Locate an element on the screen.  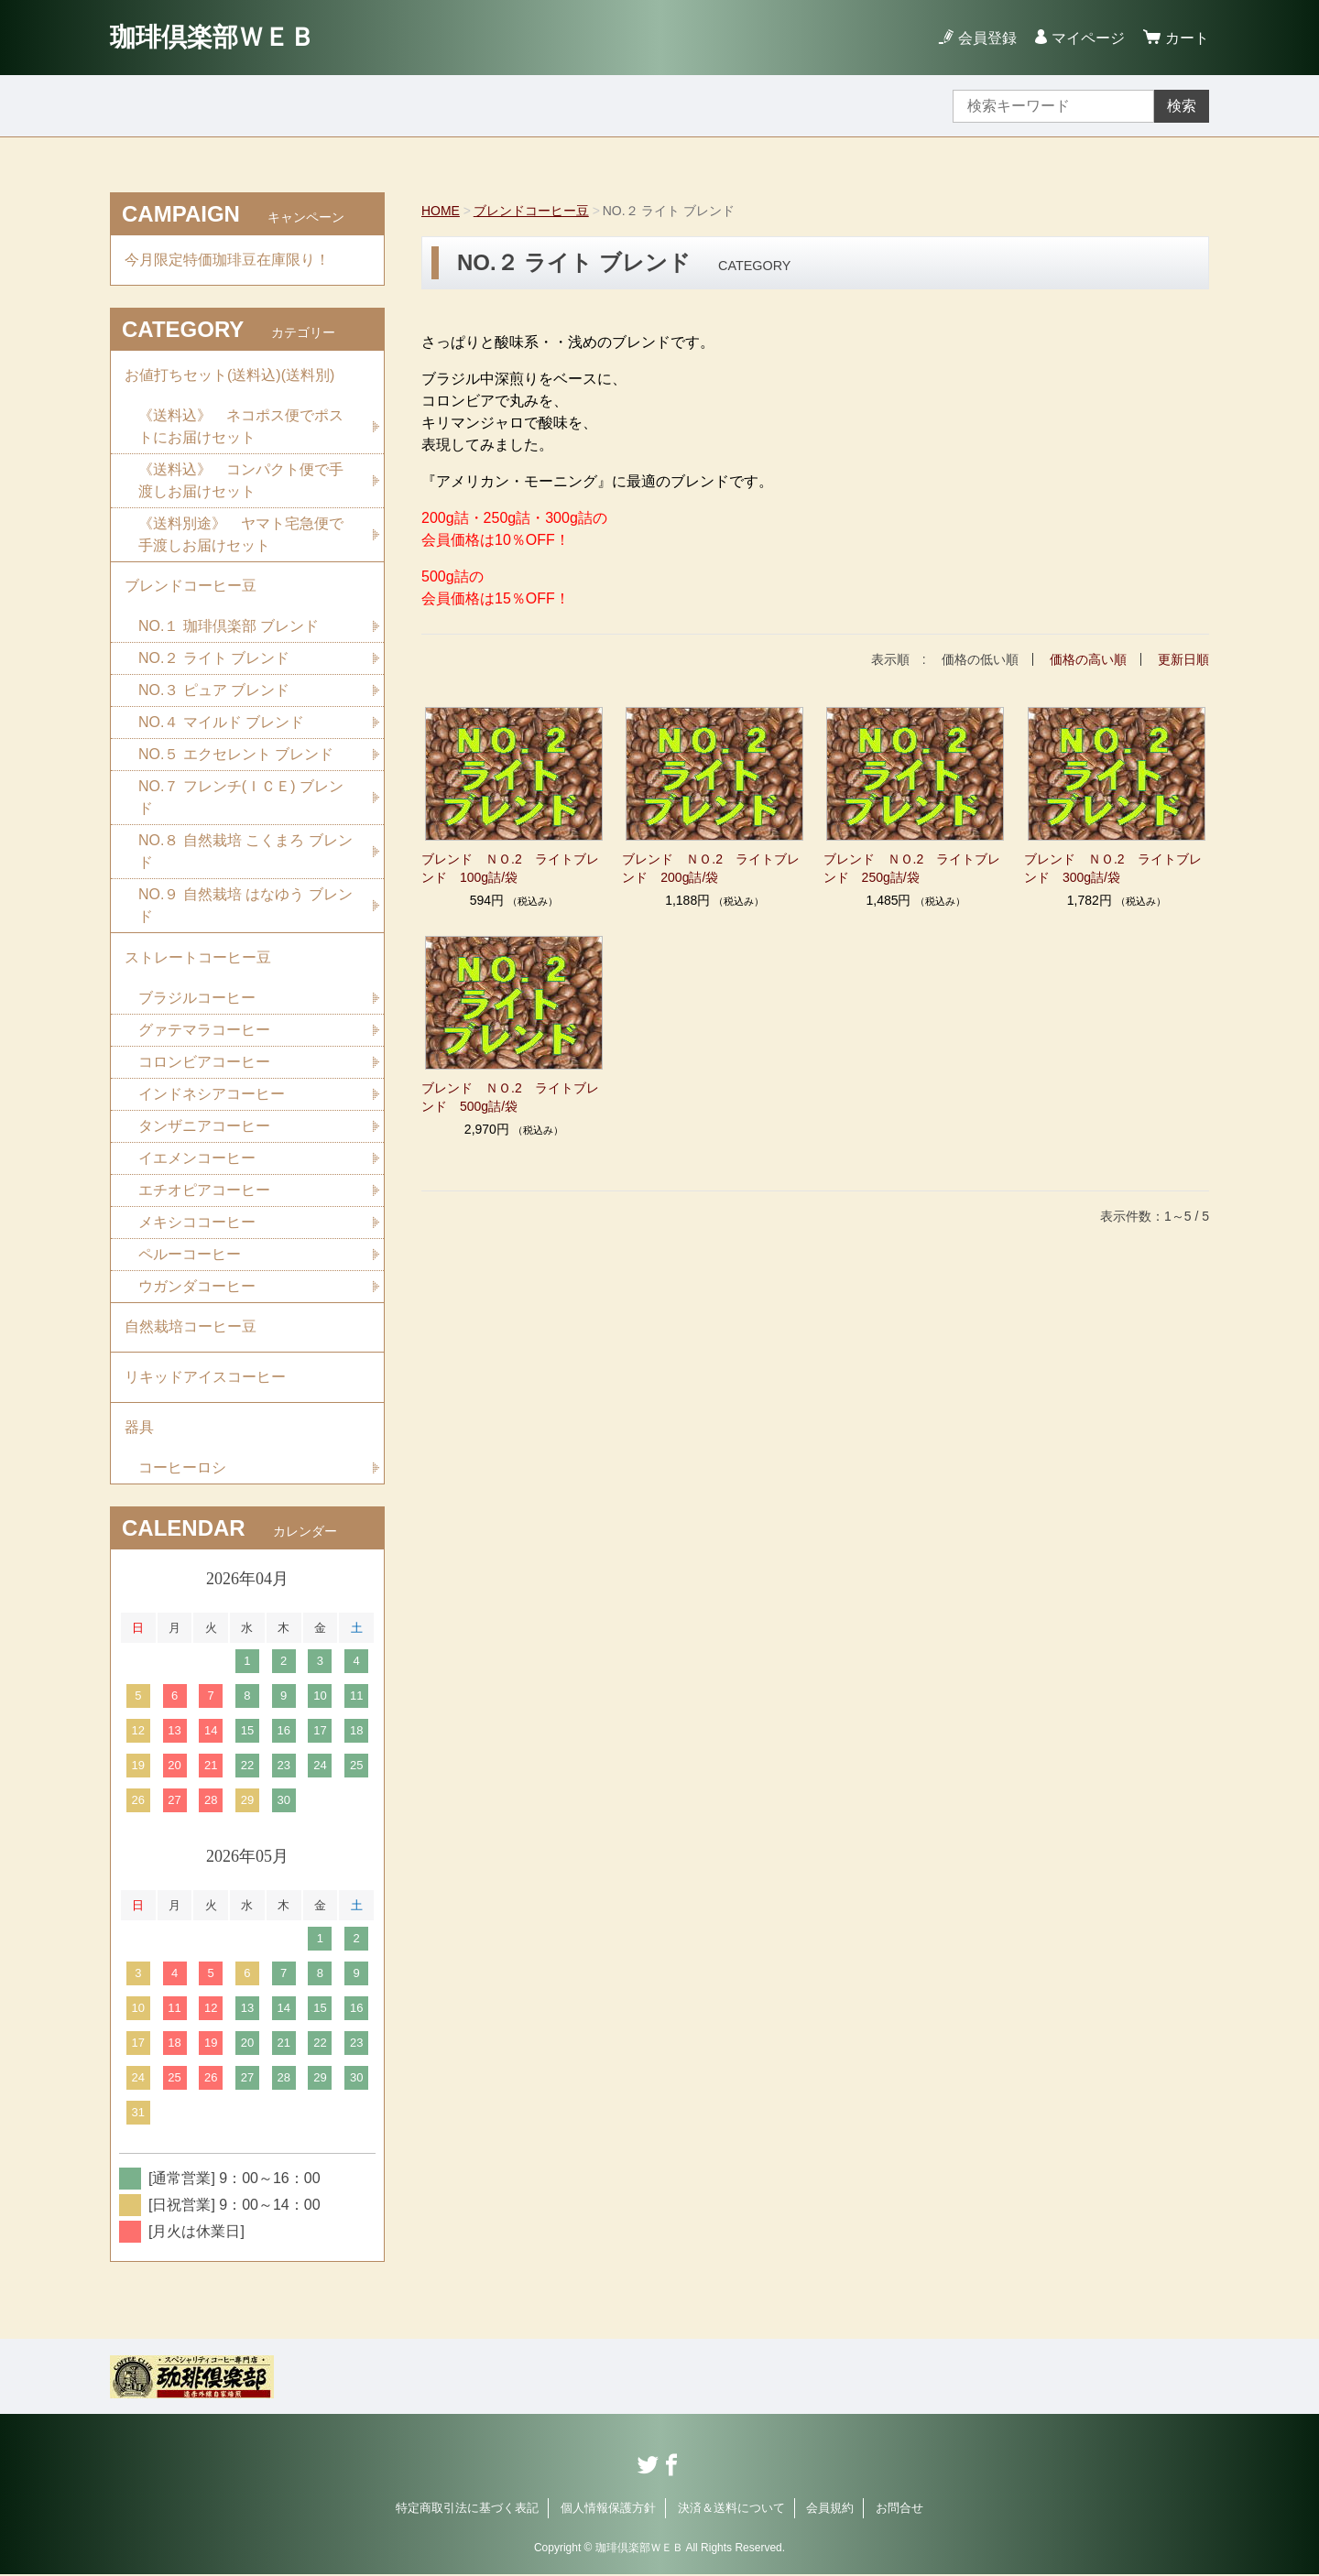
NO.２ ライト ブレンド is located at coordinates (213, 659).